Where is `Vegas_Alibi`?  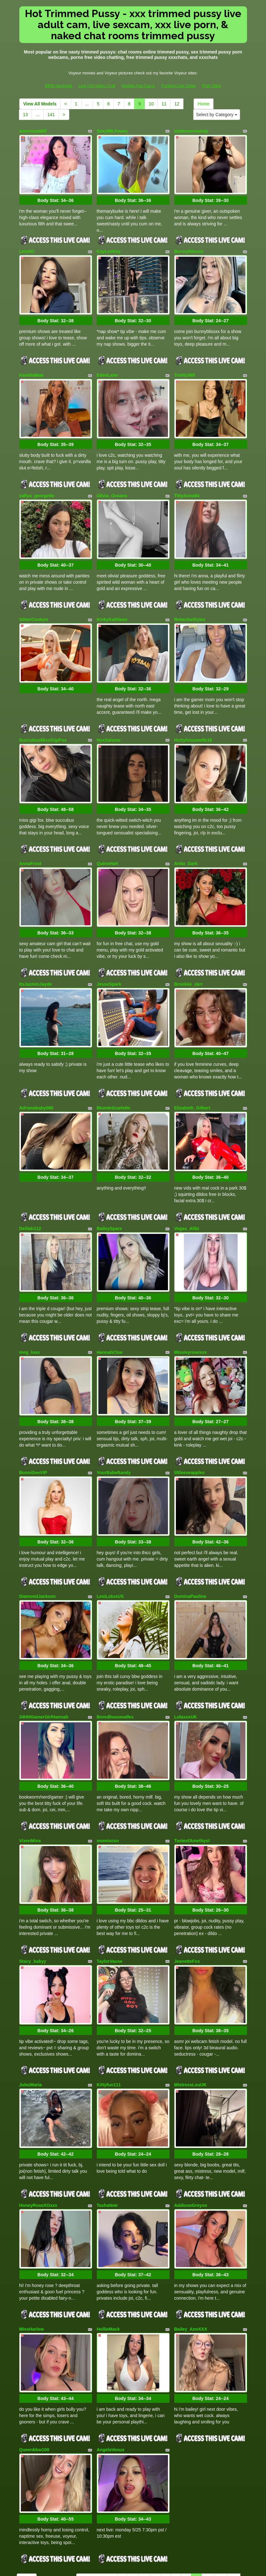
Vegas_Alibi is located at coordinates (186, 1177).